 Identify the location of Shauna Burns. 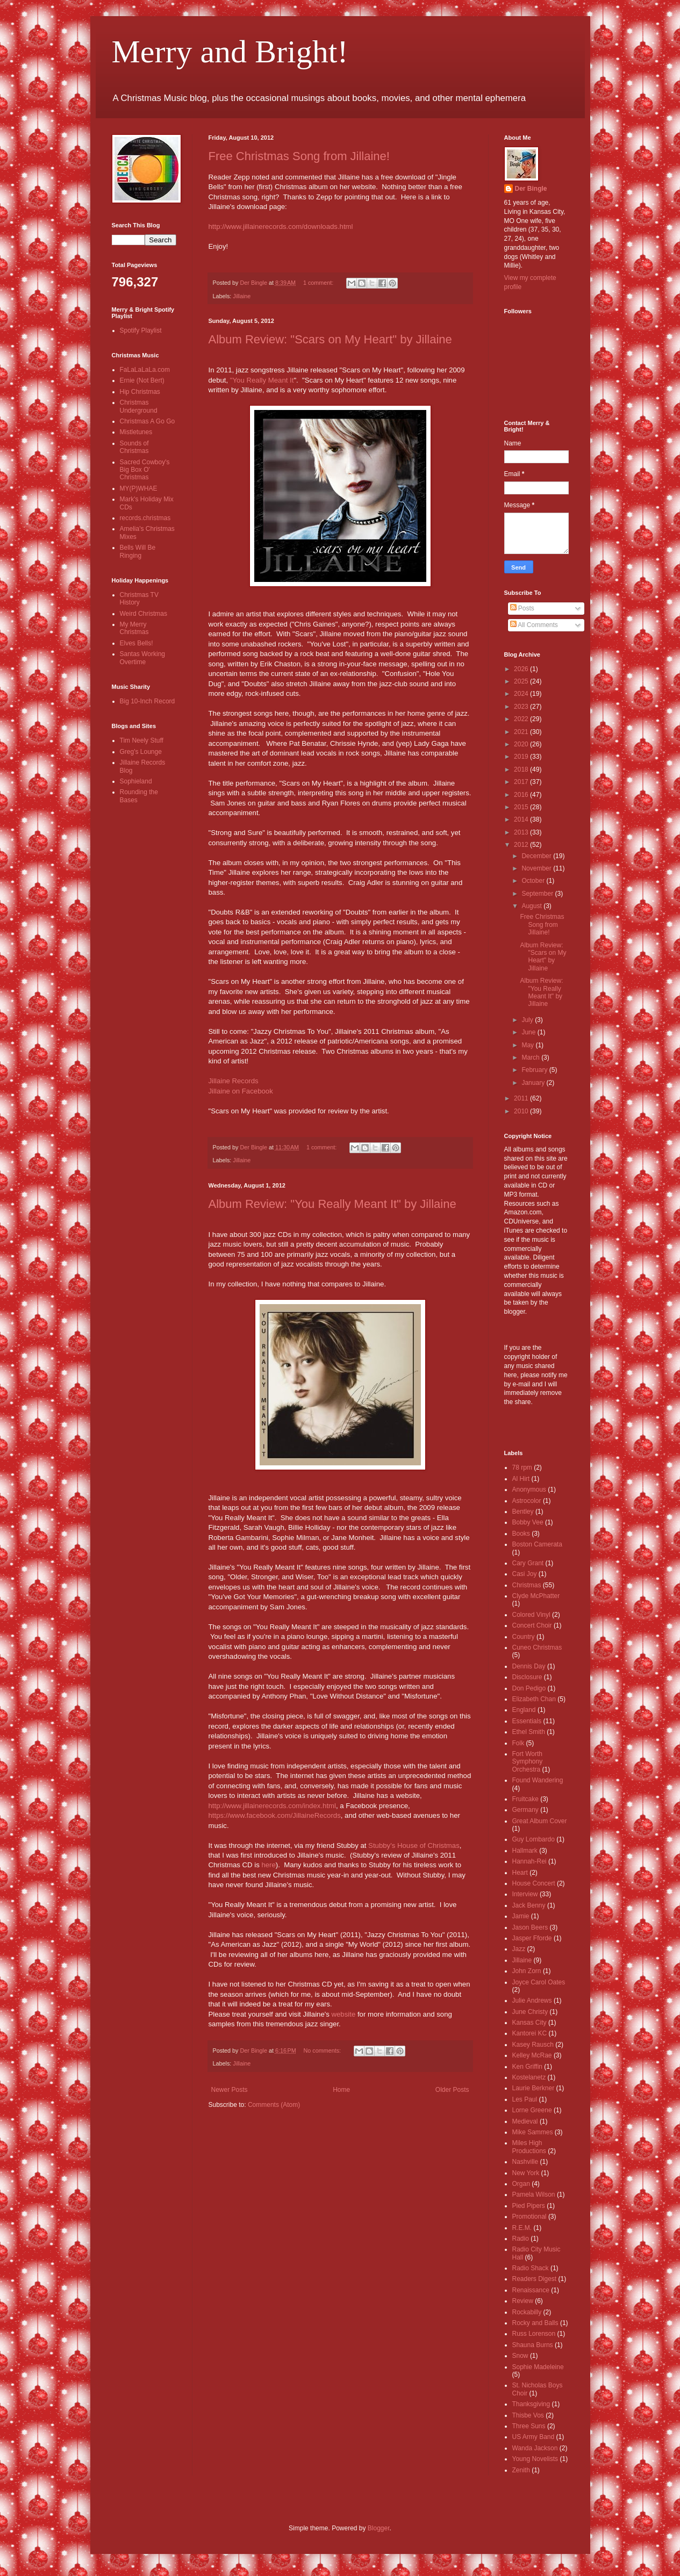
(532, 2345).